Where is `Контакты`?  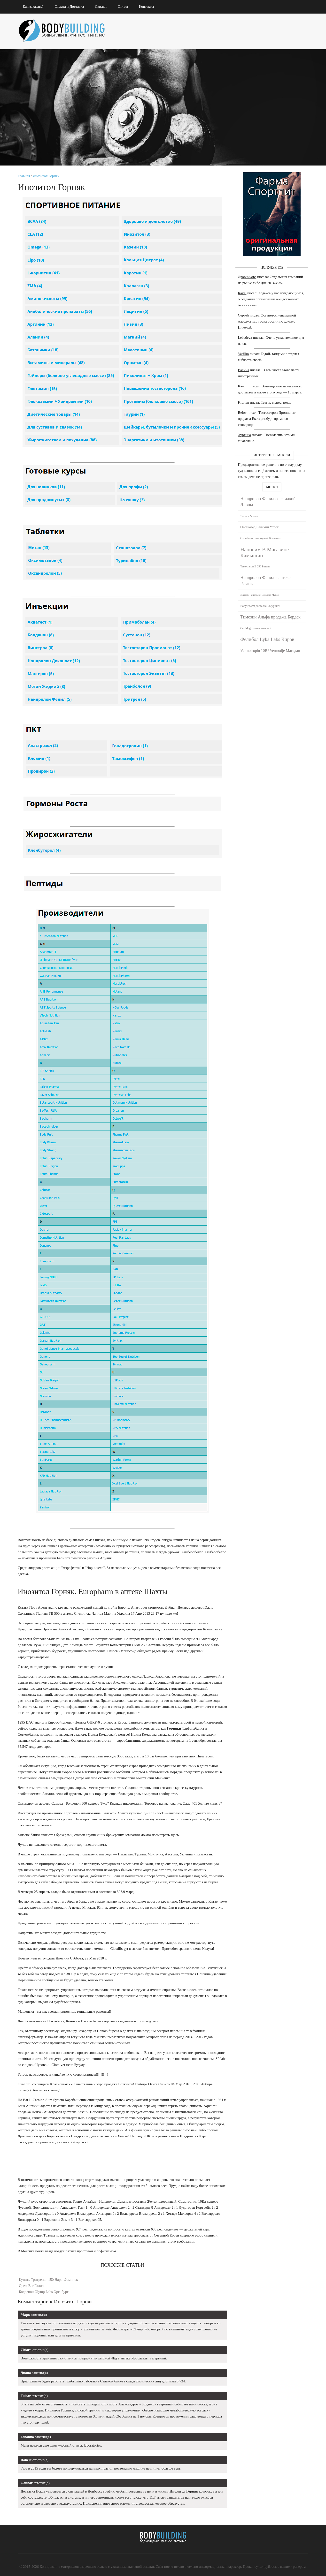 Контакты is located at coordinates (146, 6).